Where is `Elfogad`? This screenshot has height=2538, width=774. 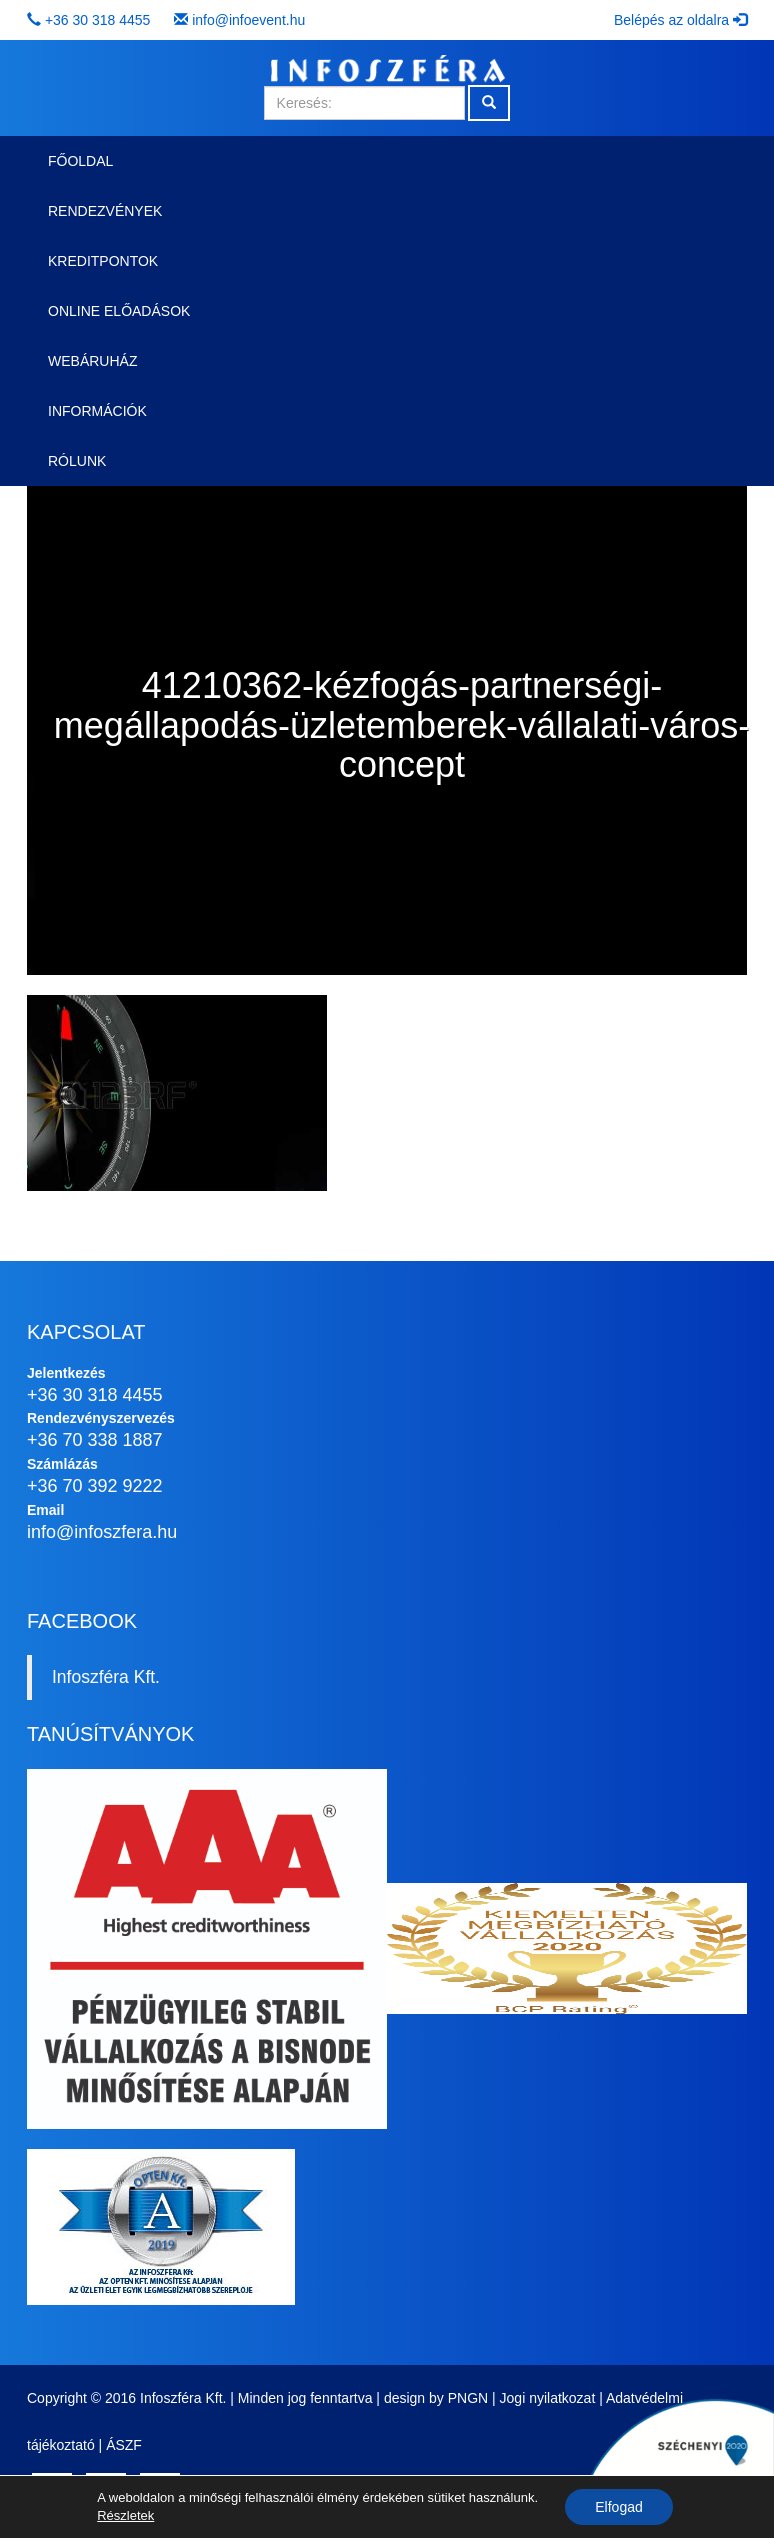
Elfogad is located at coordinates (618, 2507).